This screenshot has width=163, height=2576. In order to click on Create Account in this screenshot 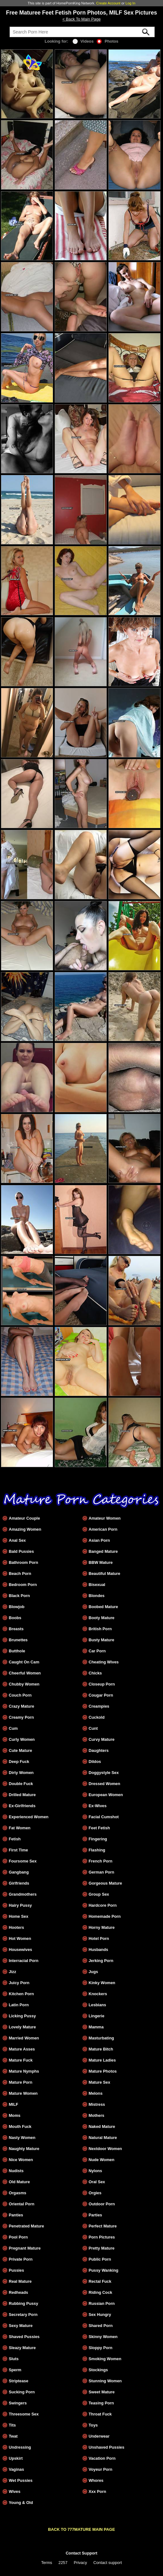, I will do `click(108, 3)`.